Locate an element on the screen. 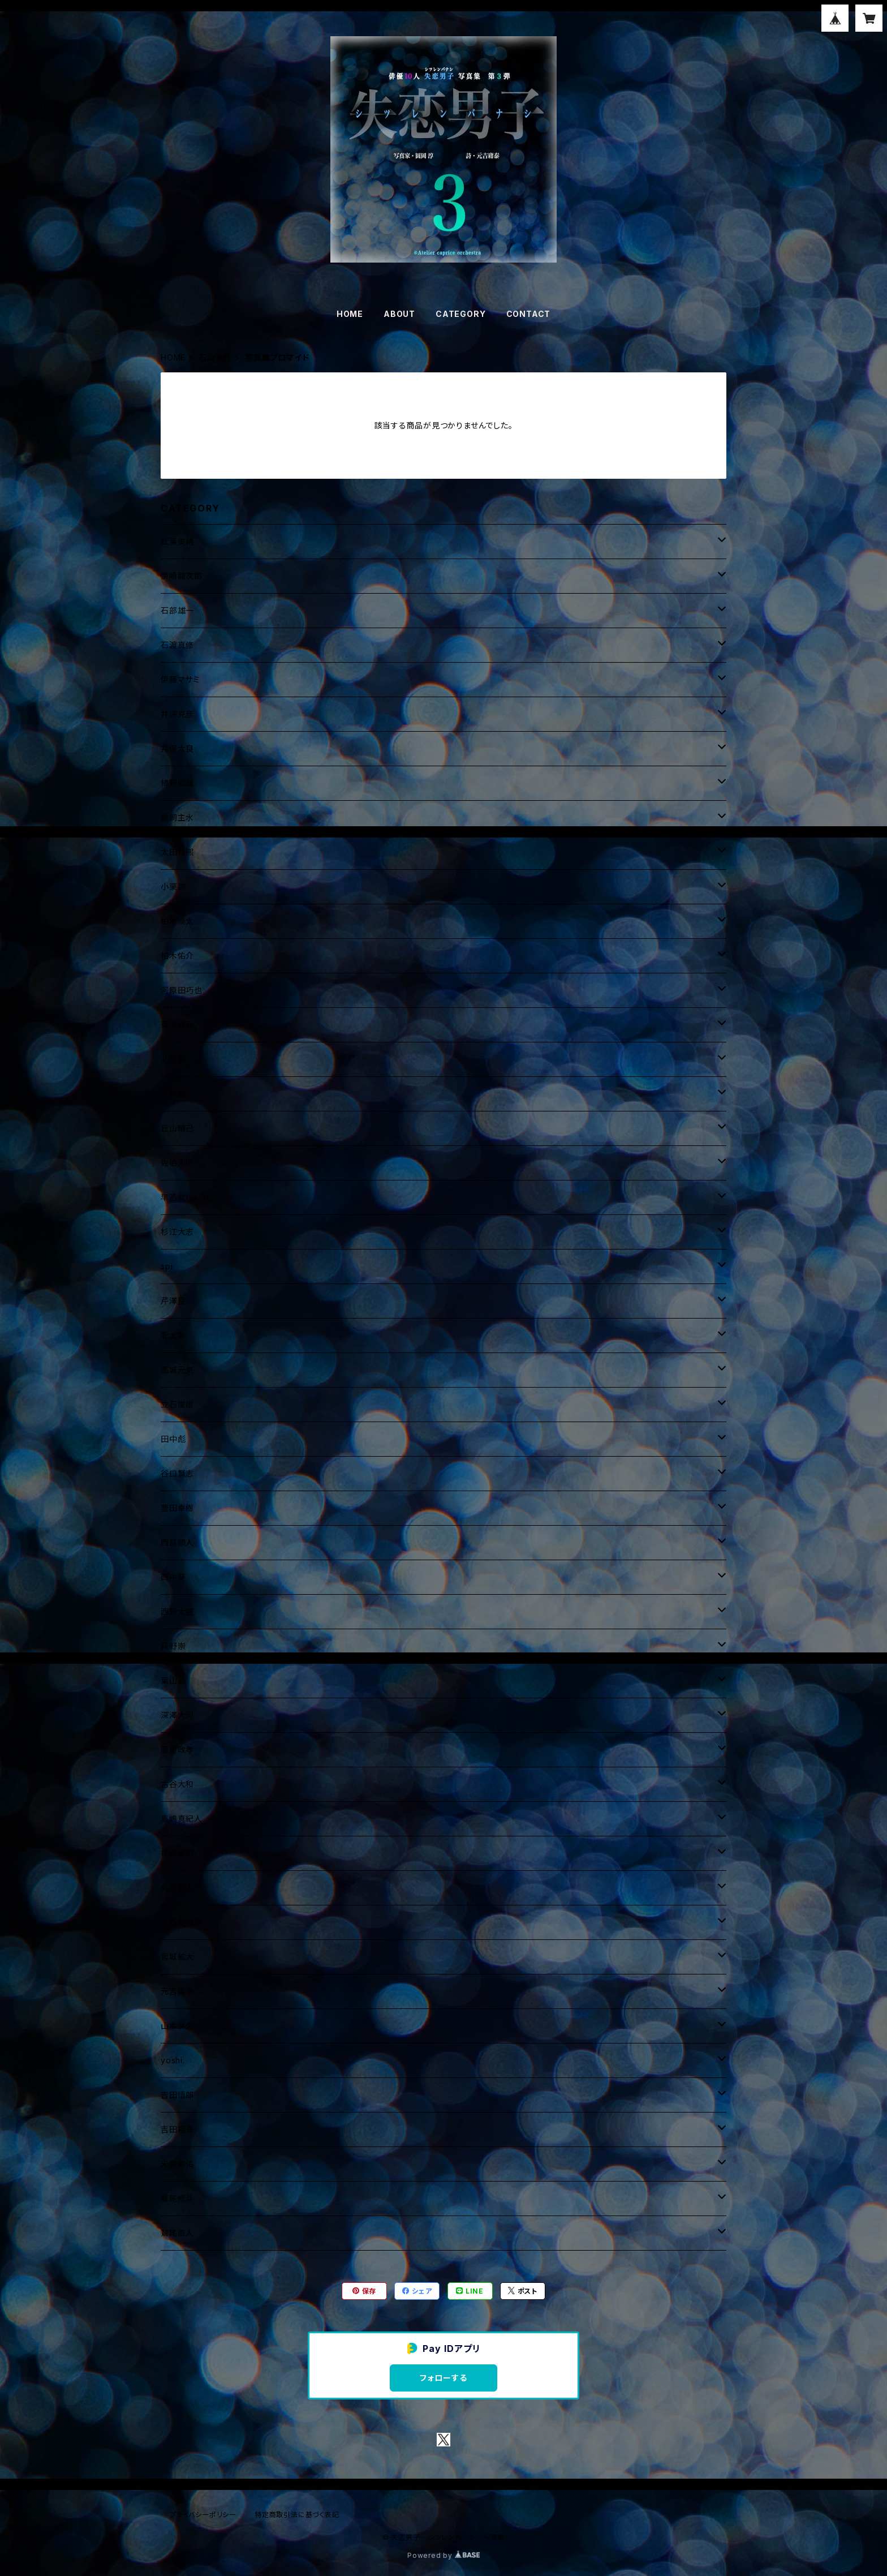 Image resolution: width=887 pixels, height=2576 pixels. 西野太盛 is located at coordinates (177, 1611).